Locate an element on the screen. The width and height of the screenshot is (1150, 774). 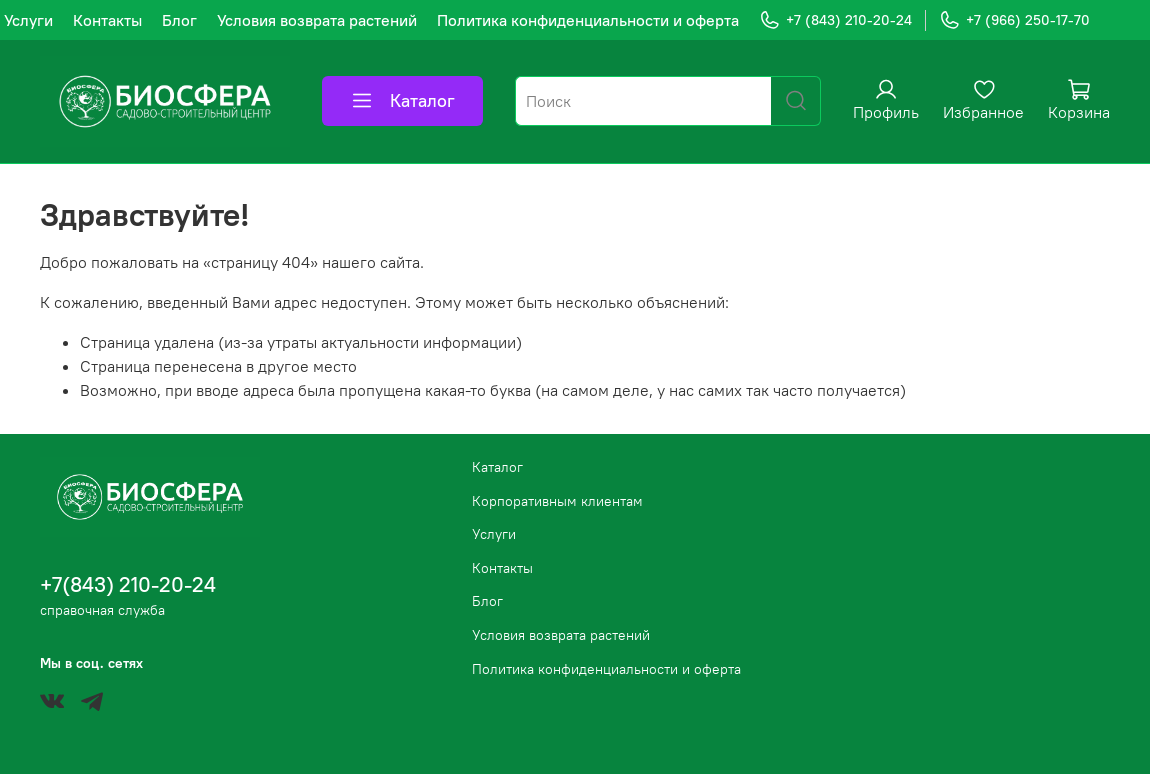
Корпоративным клиентам is located at coordinates (557, 501).